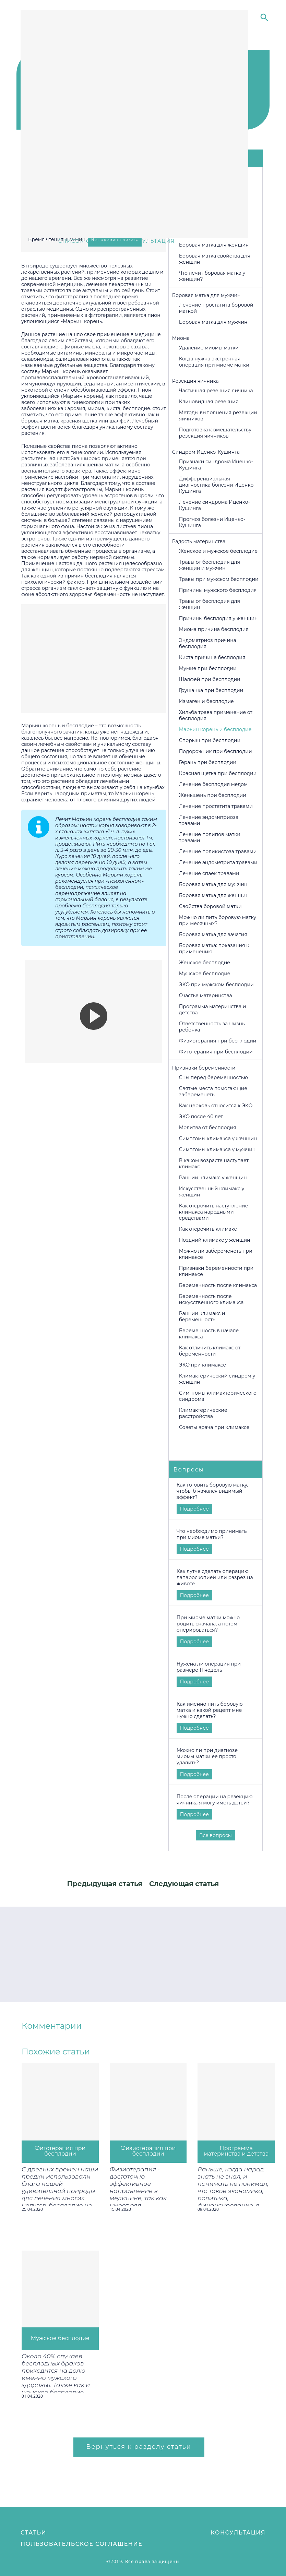 The image size is (286, 2576). Describe the element at coordinates (208, 1229) in the screenshot. I see `Как отсрочить климакс` at that location.